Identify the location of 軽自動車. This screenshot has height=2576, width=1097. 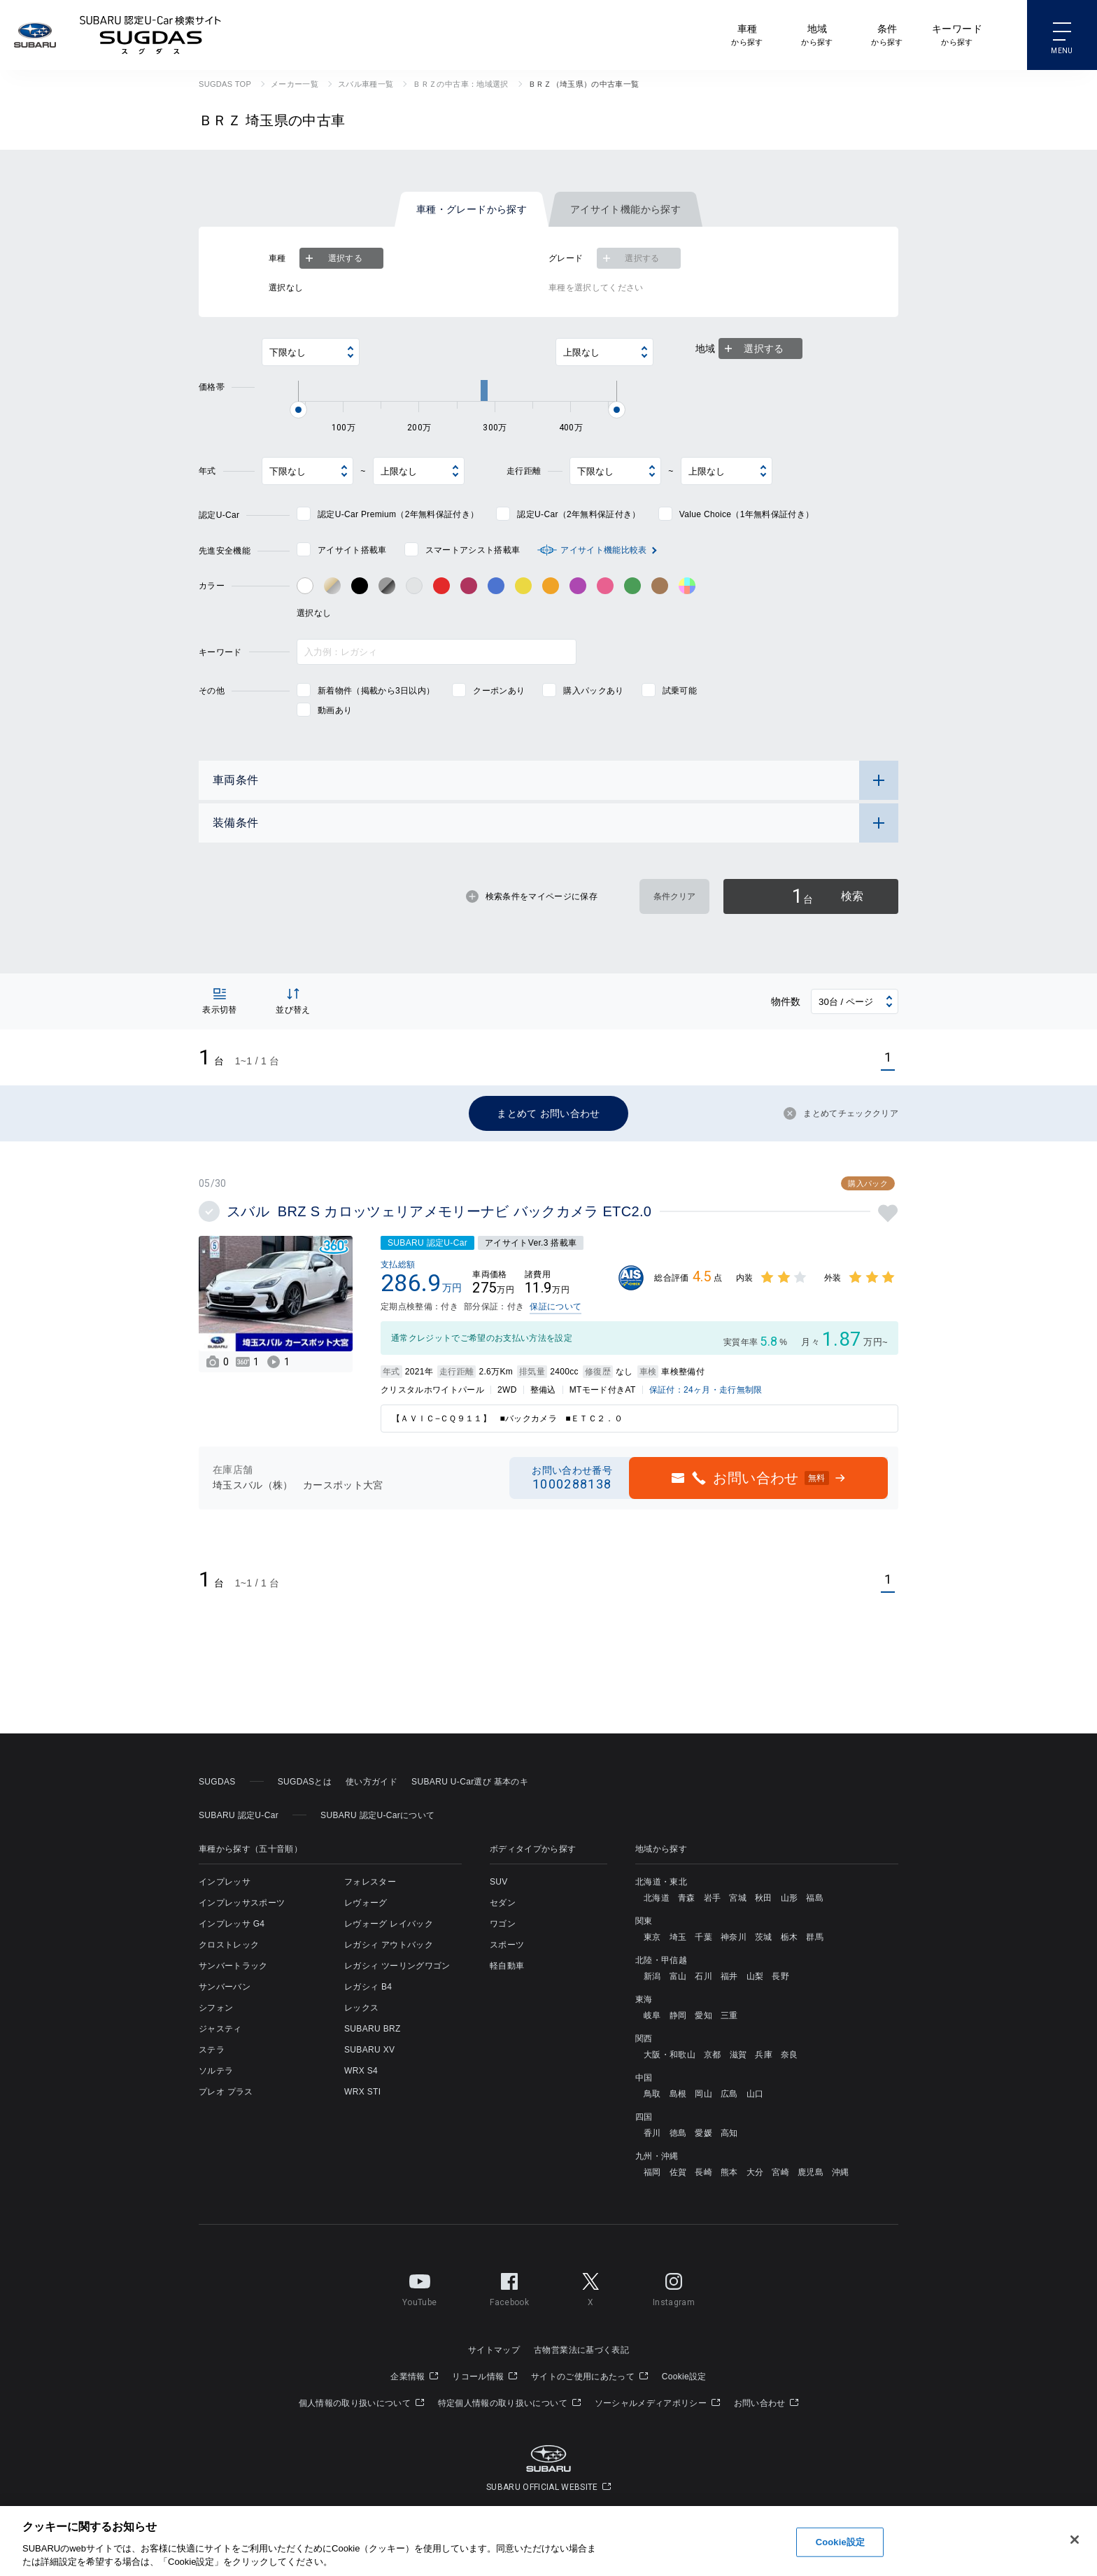
(507, 1966).